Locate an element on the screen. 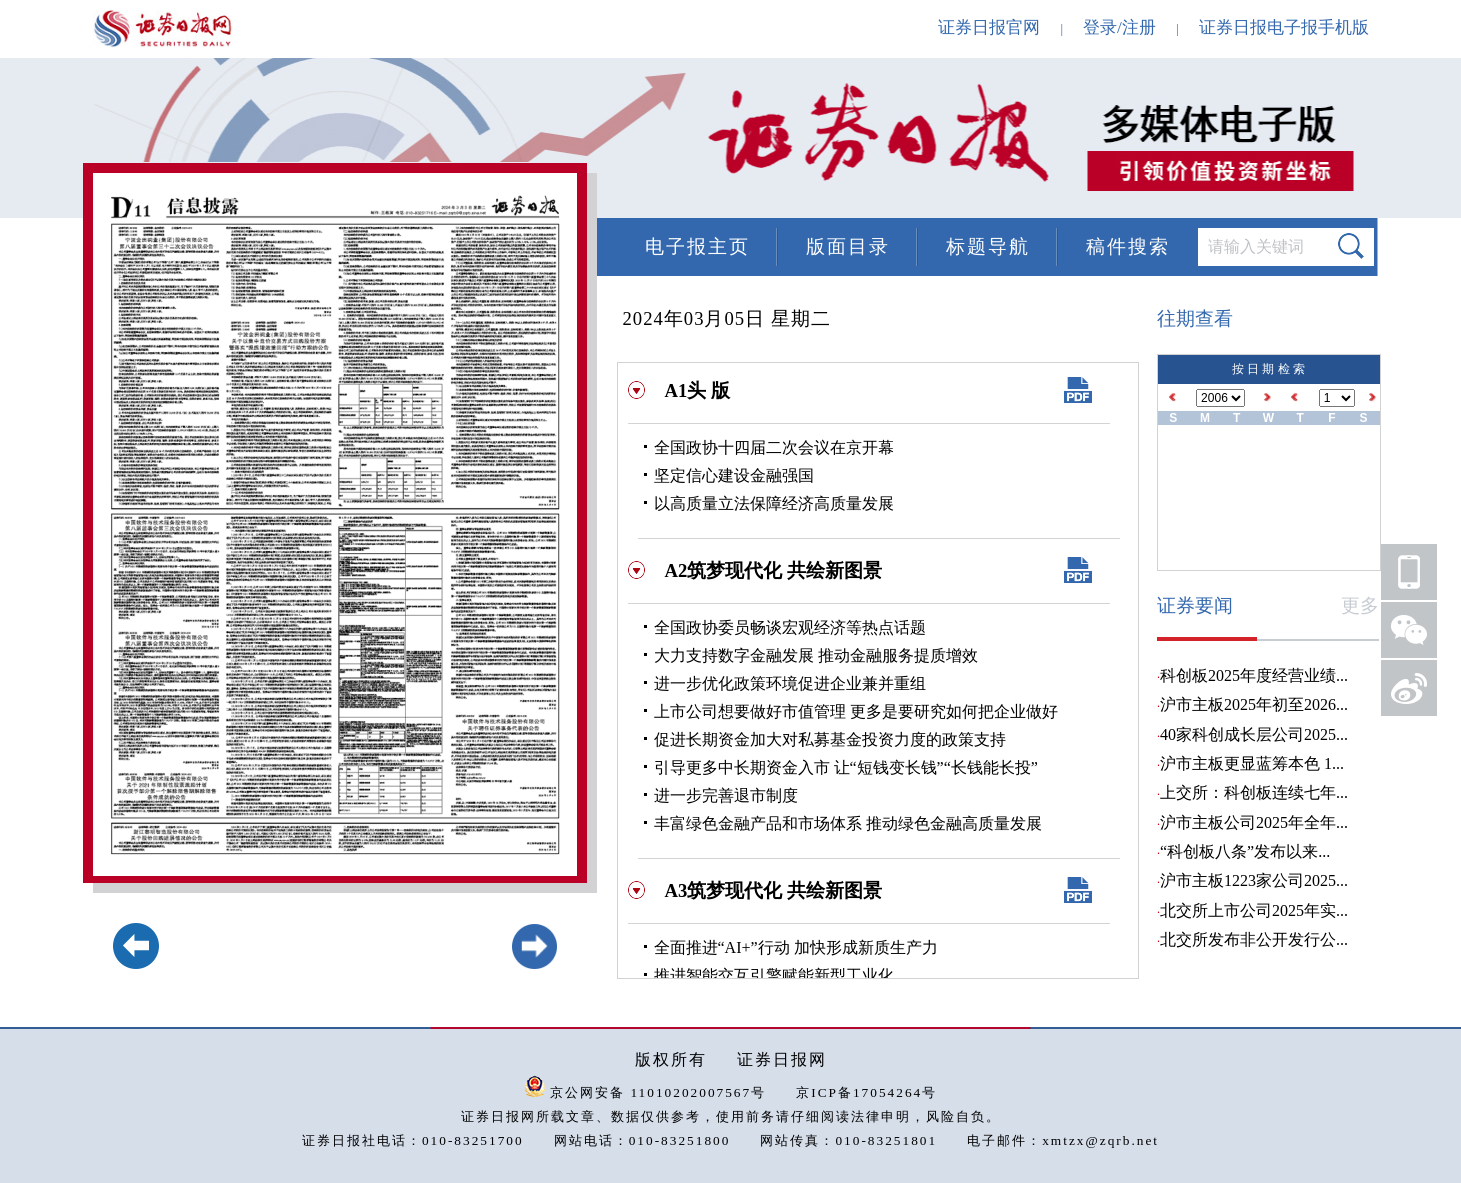 The width and height of the screenshot is (1461, 1183). 全面推进“AI+”行动 加快形成新质生产力 is located at coordinates (796, 947).